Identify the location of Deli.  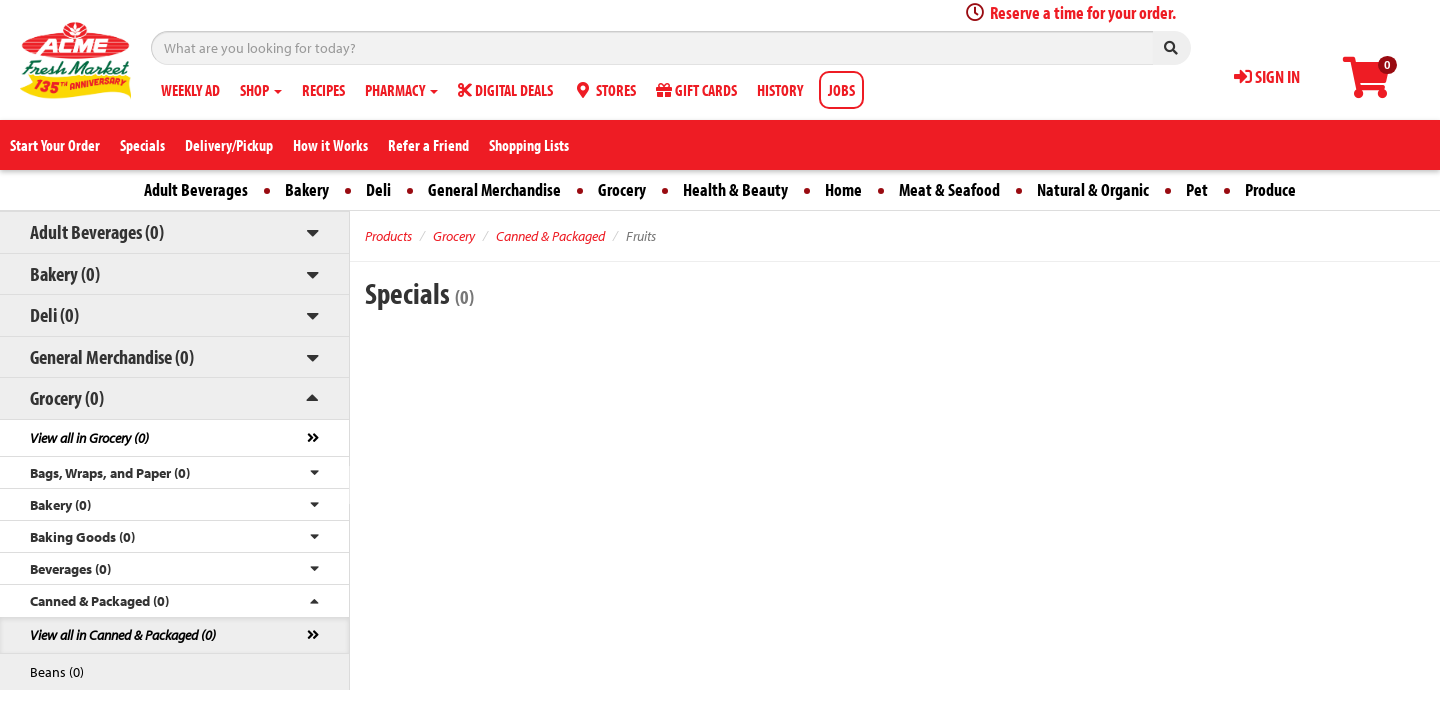
(378, 189).